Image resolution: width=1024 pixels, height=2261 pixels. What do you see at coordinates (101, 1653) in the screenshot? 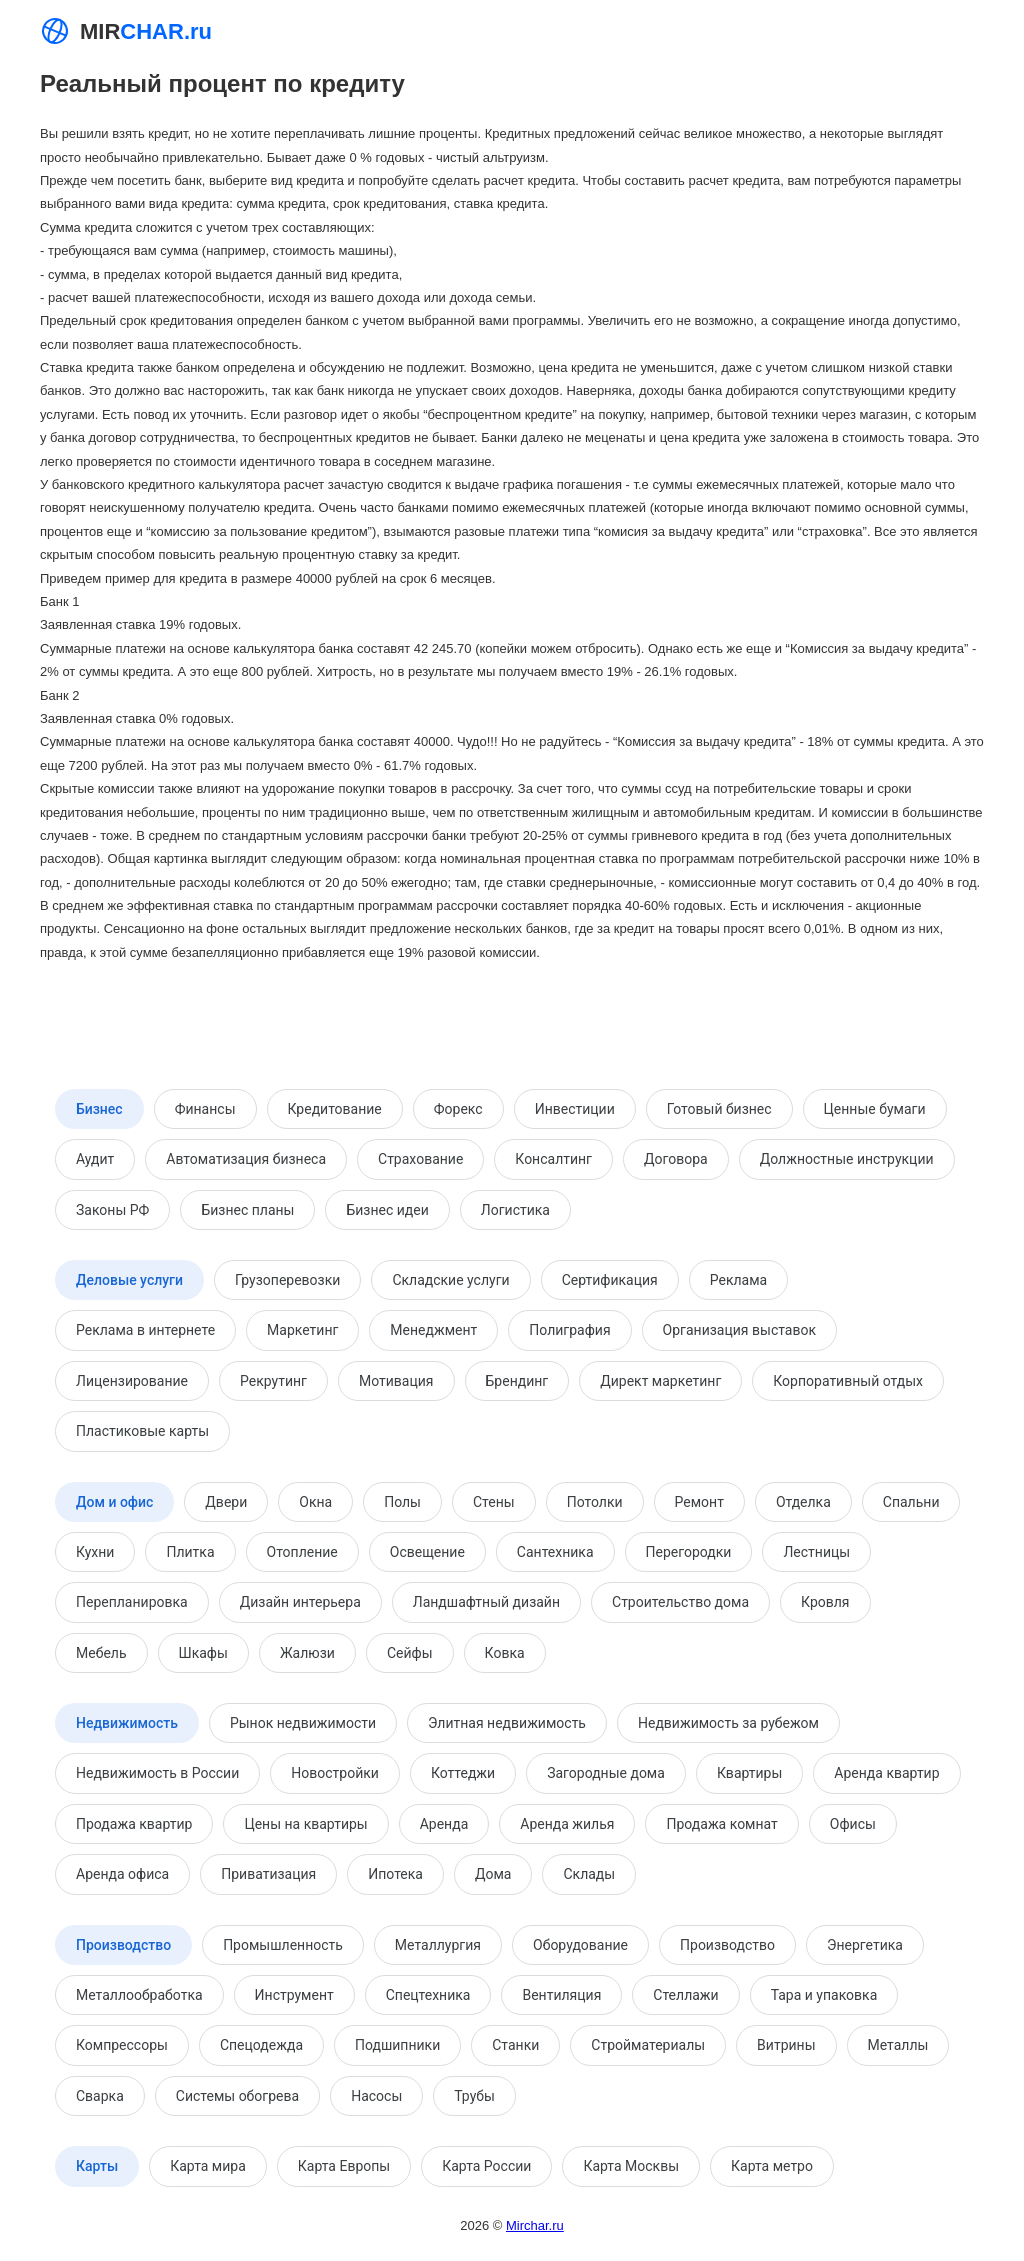
I see `Мебель` at bounding box center [101, 1653].